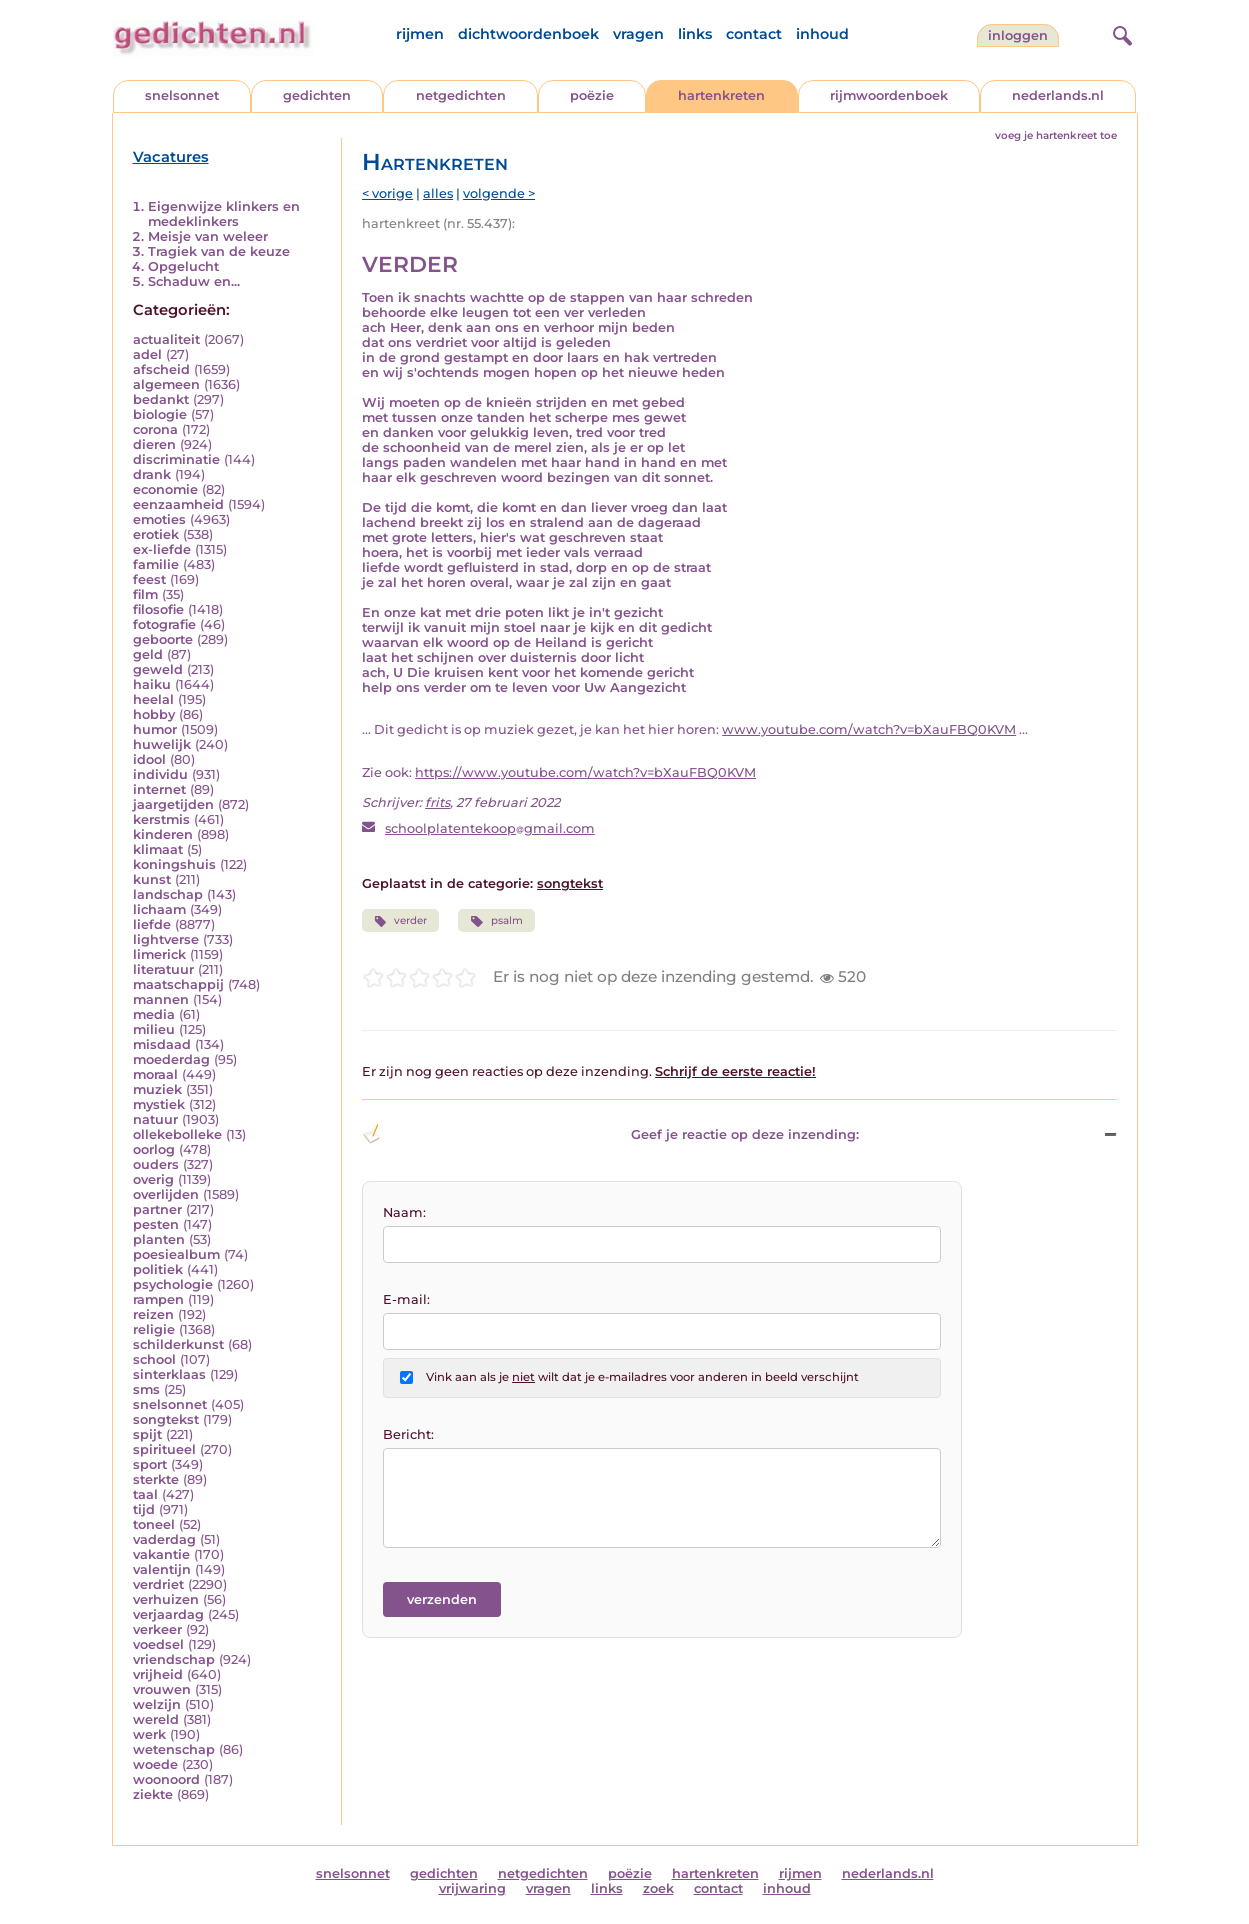  Describe the element at coordinates (158, 1269) in the screenshot. I see `politiek` at that location.